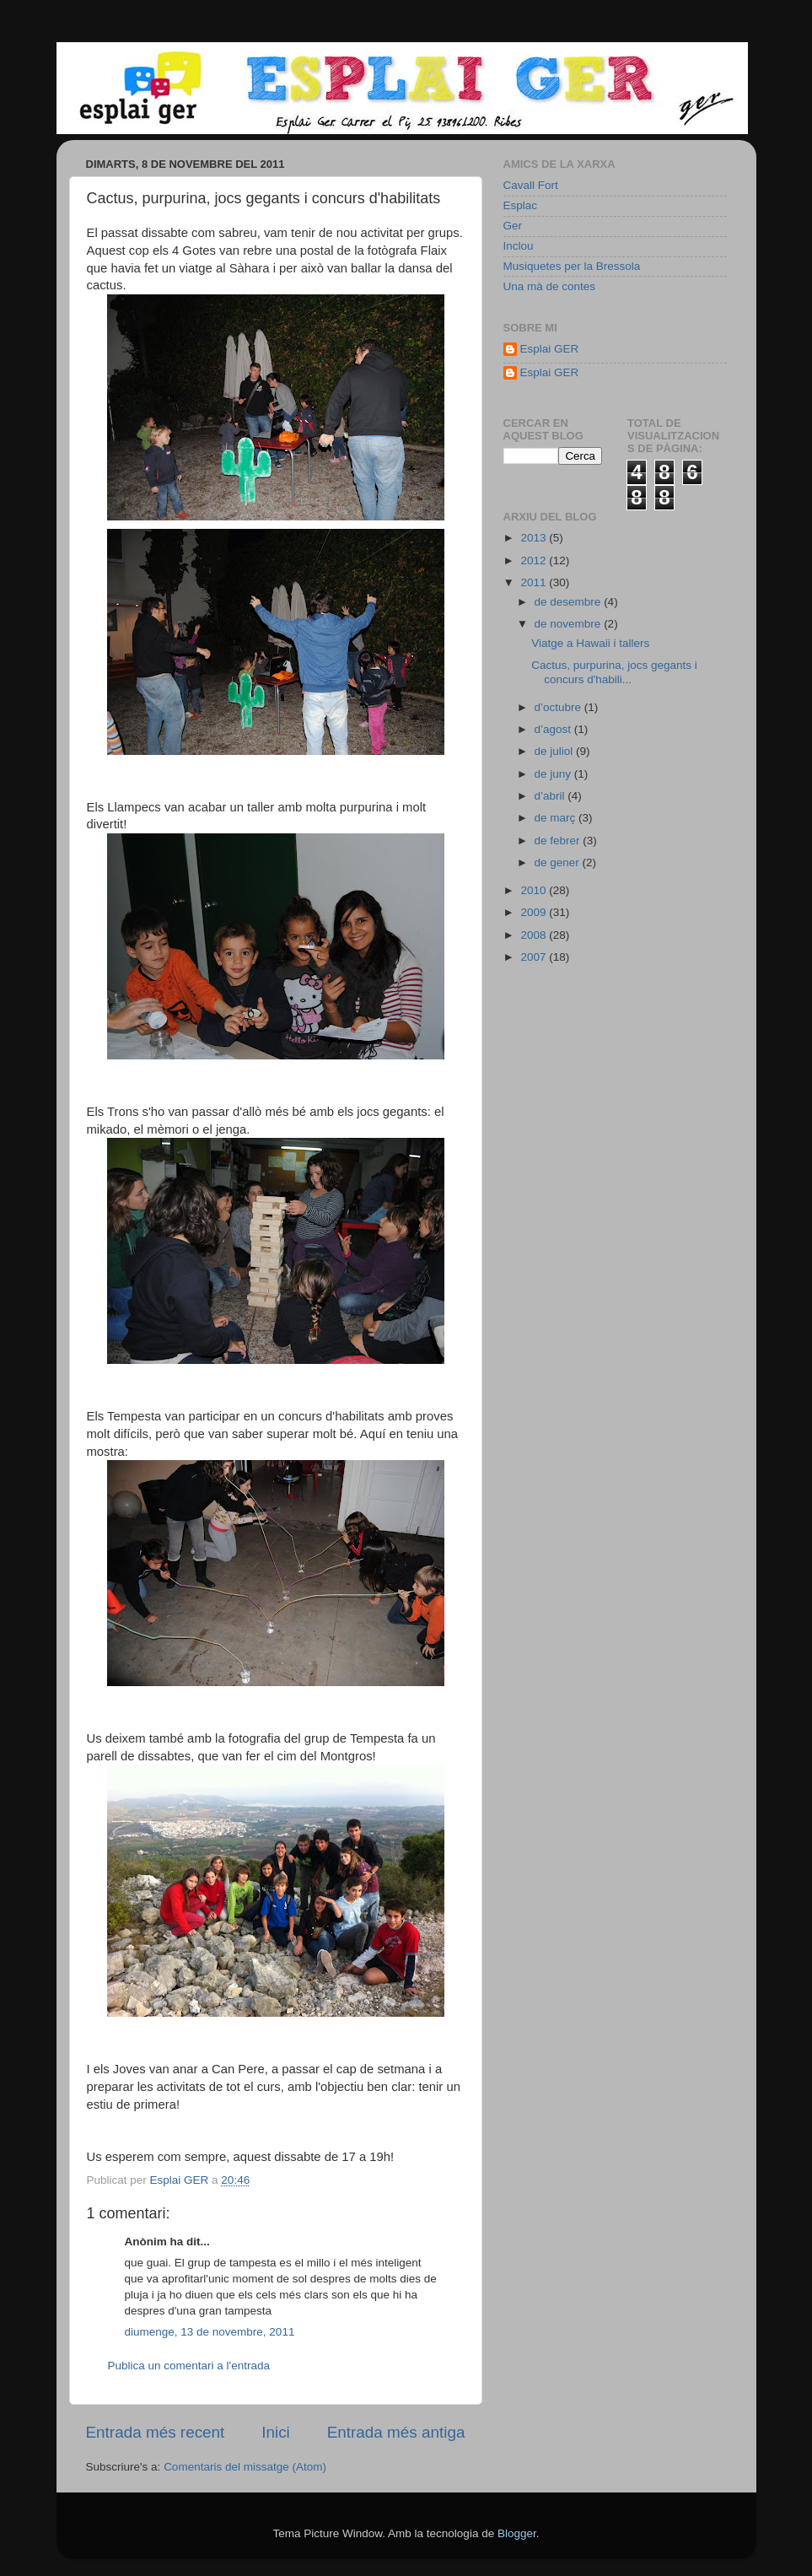 The height and width of the screenshot is (2576, 812). I want to click on Cavall Fort, so click(530, 185).